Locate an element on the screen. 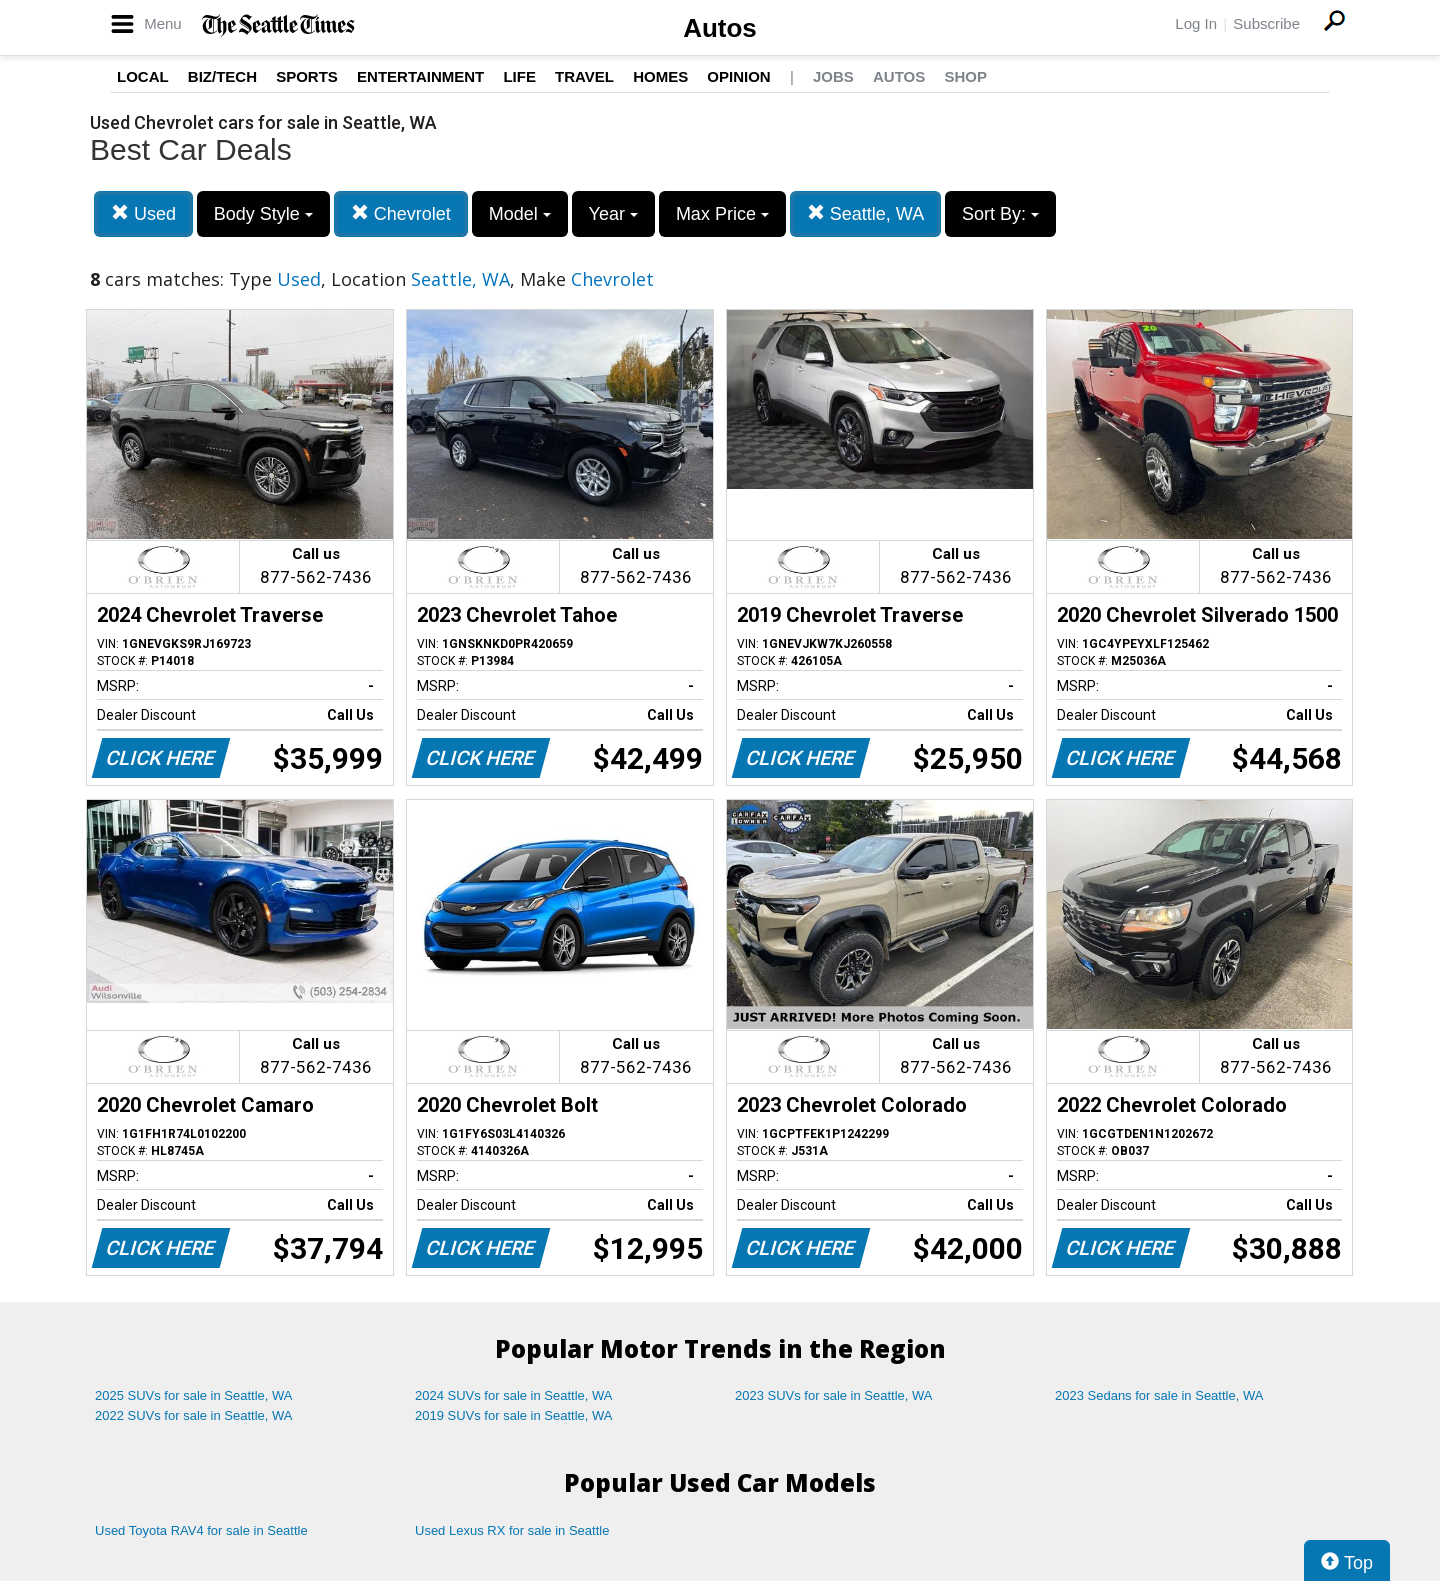  Biz/Tech is located at coordinates (222, 76).